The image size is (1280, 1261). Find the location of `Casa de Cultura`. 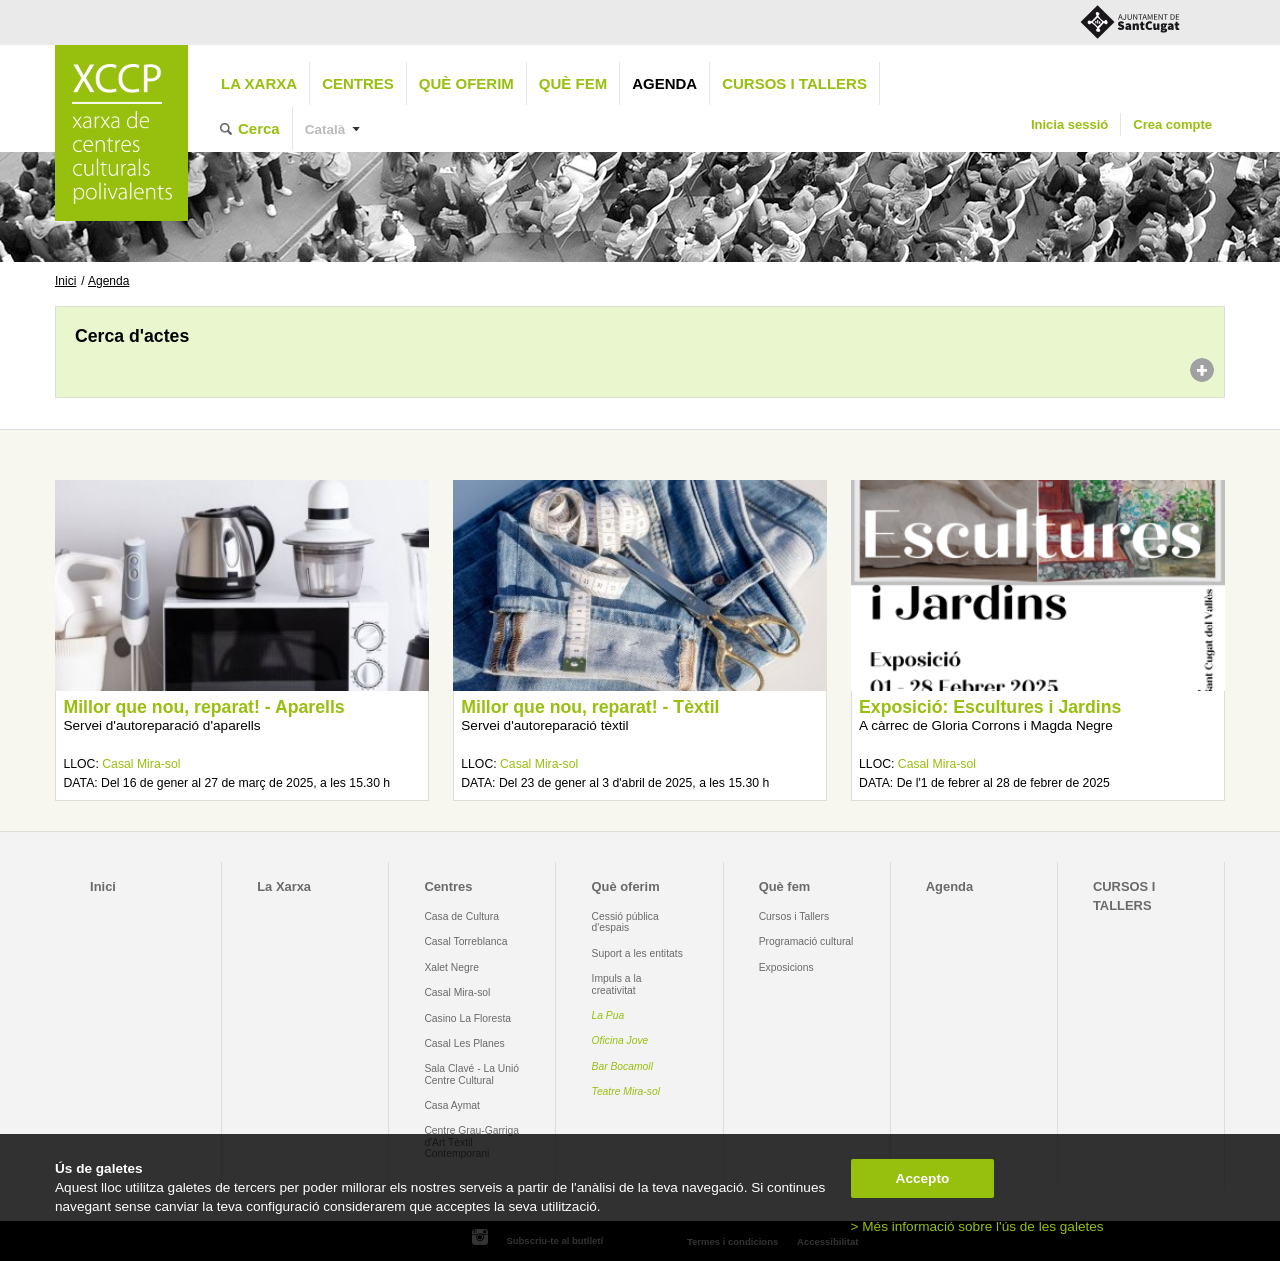

Casa de Cultura is located at coordinates (461, 916).